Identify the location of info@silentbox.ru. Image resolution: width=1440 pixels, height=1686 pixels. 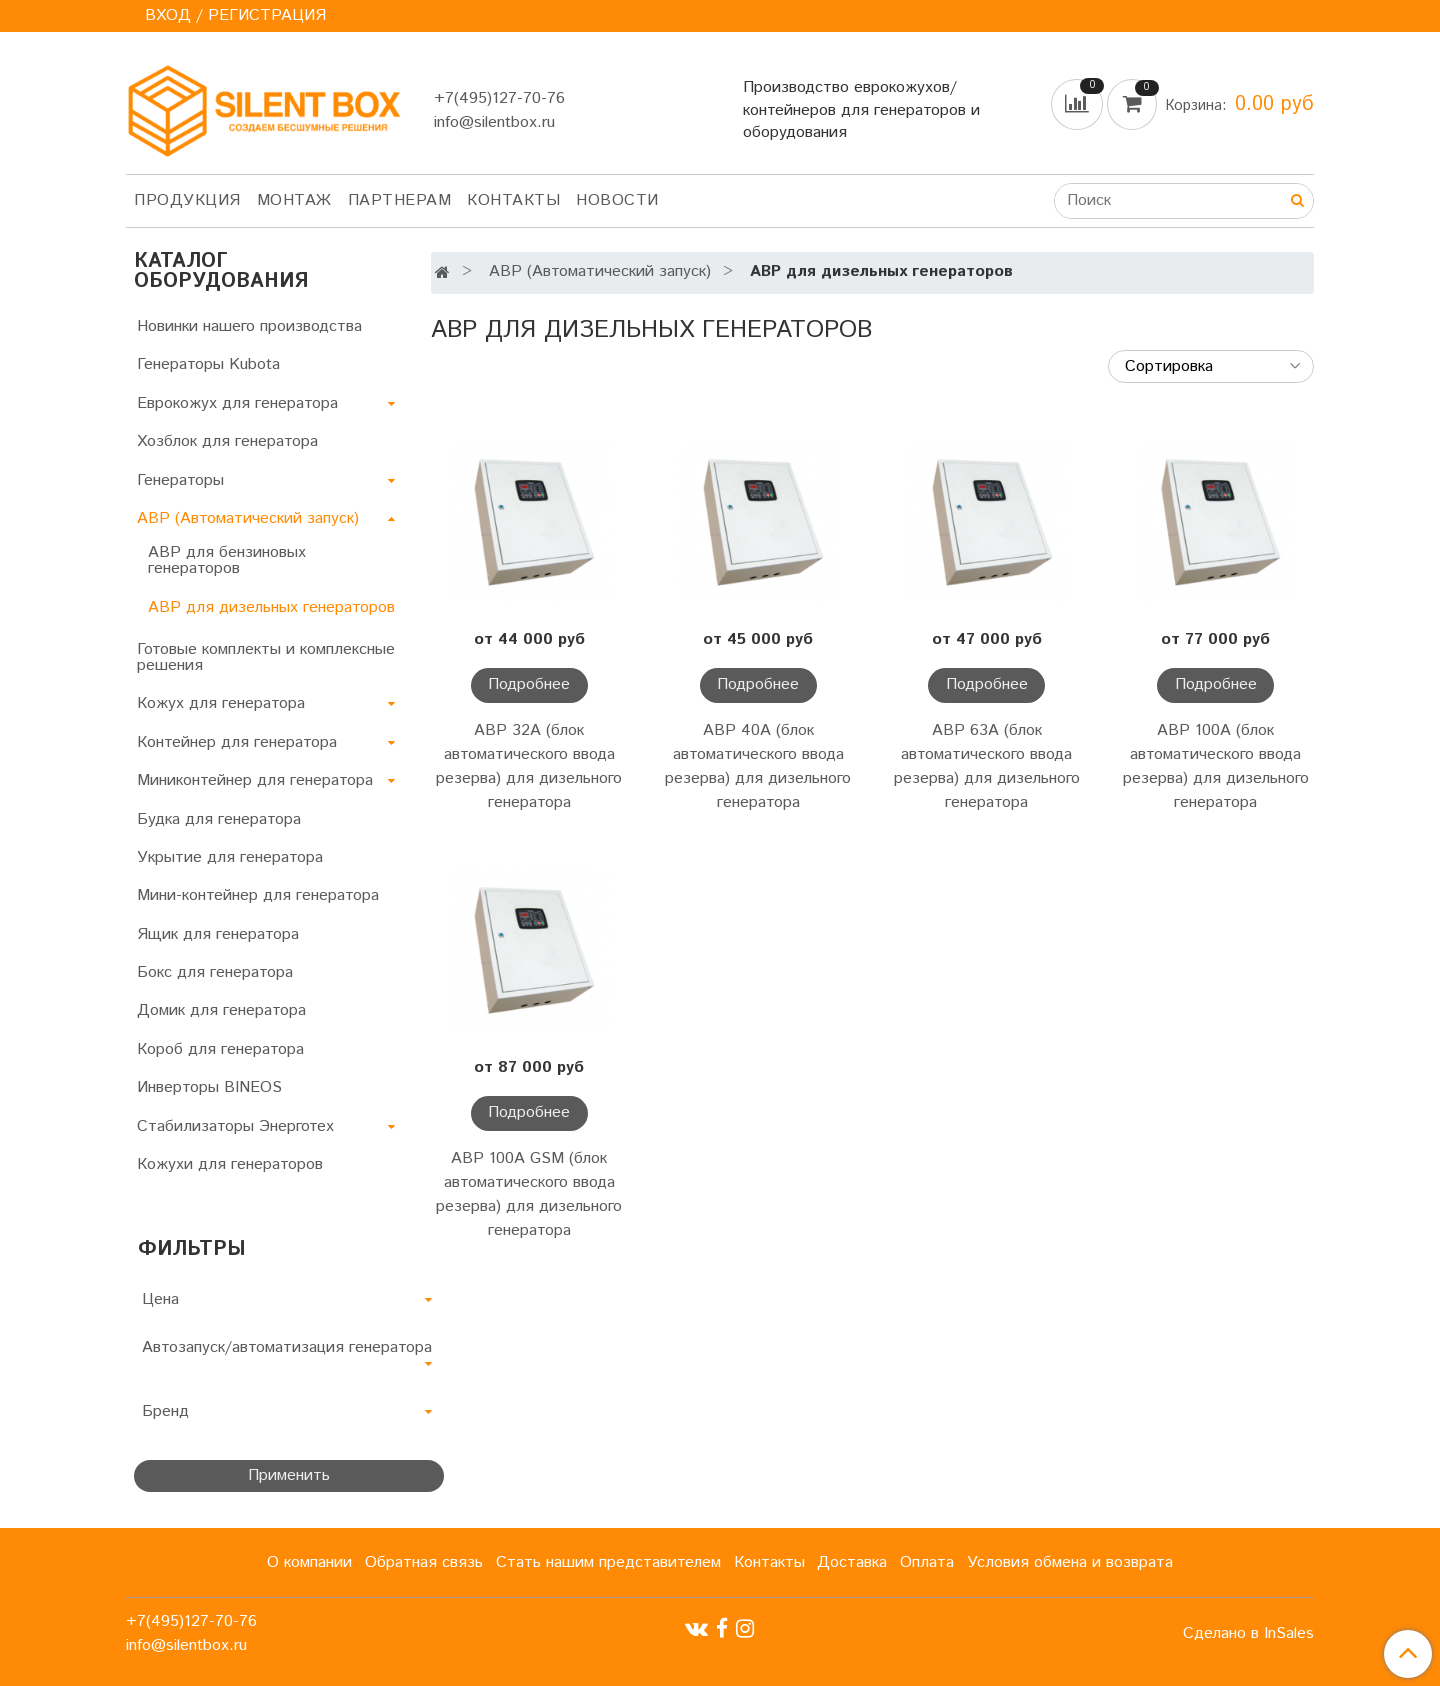
(494, 122).